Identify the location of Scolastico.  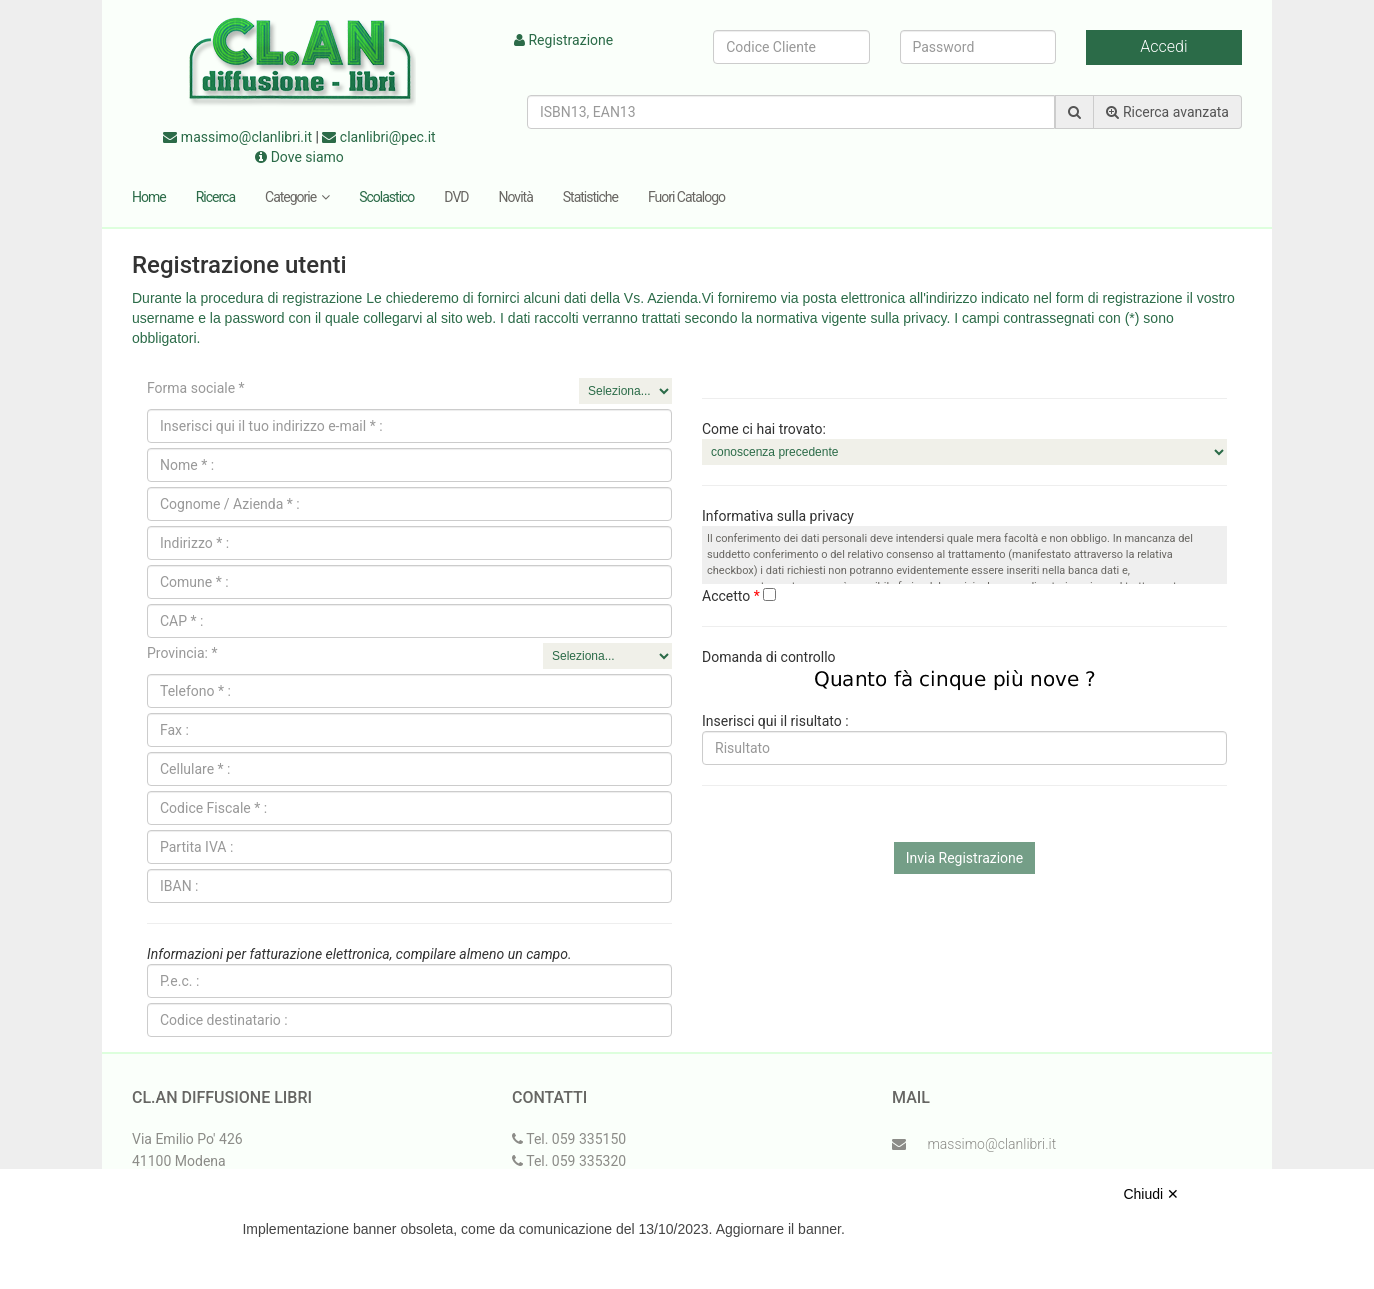
(386, 197).